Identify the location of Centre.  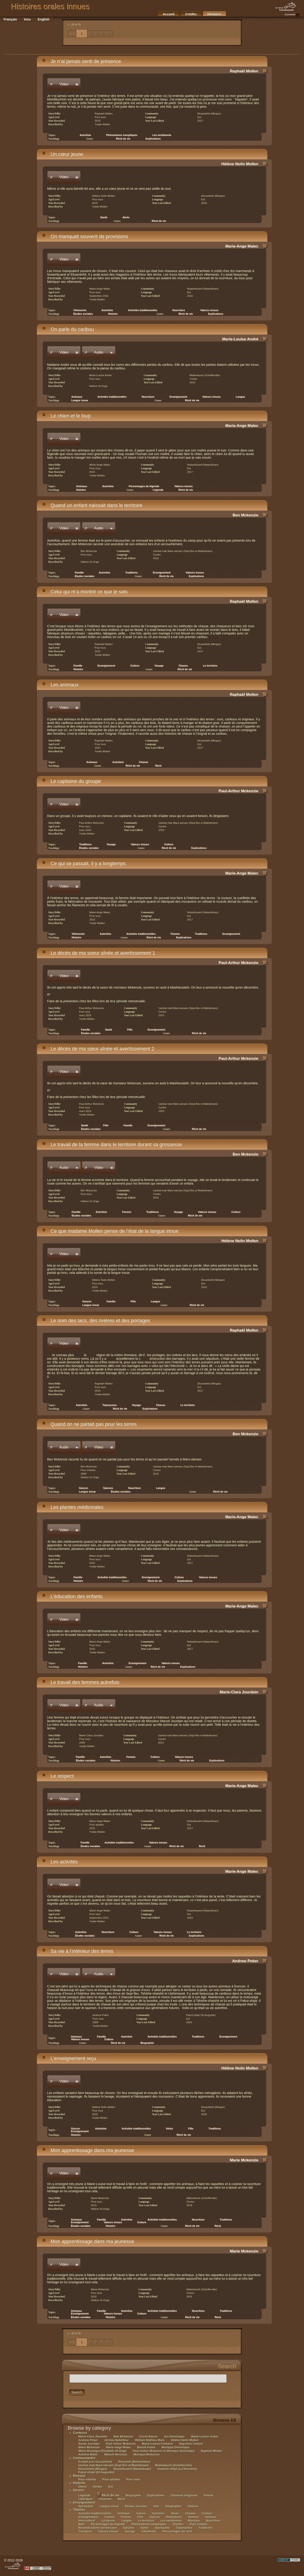
(98, 2486).